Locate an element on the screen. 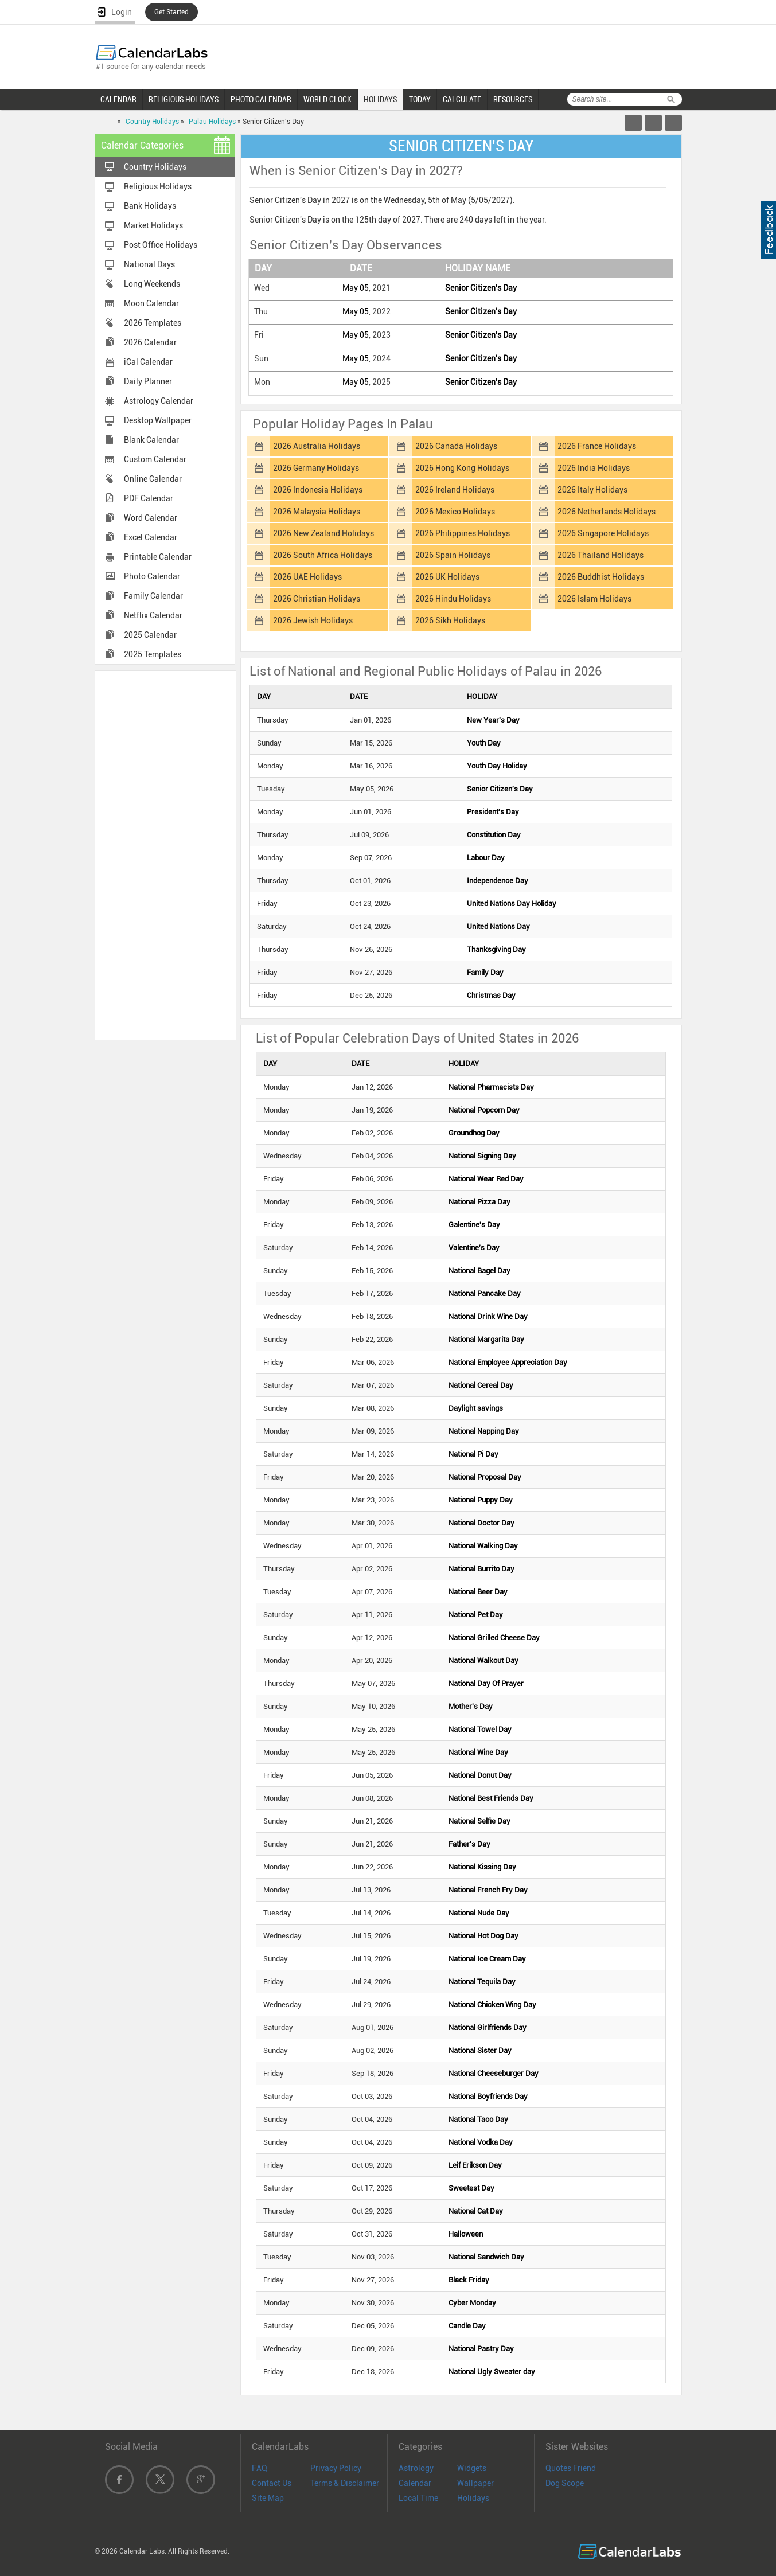 The width and height of the screenshot is (776, 2576). Independence Day is located at coordinates (497, 880).